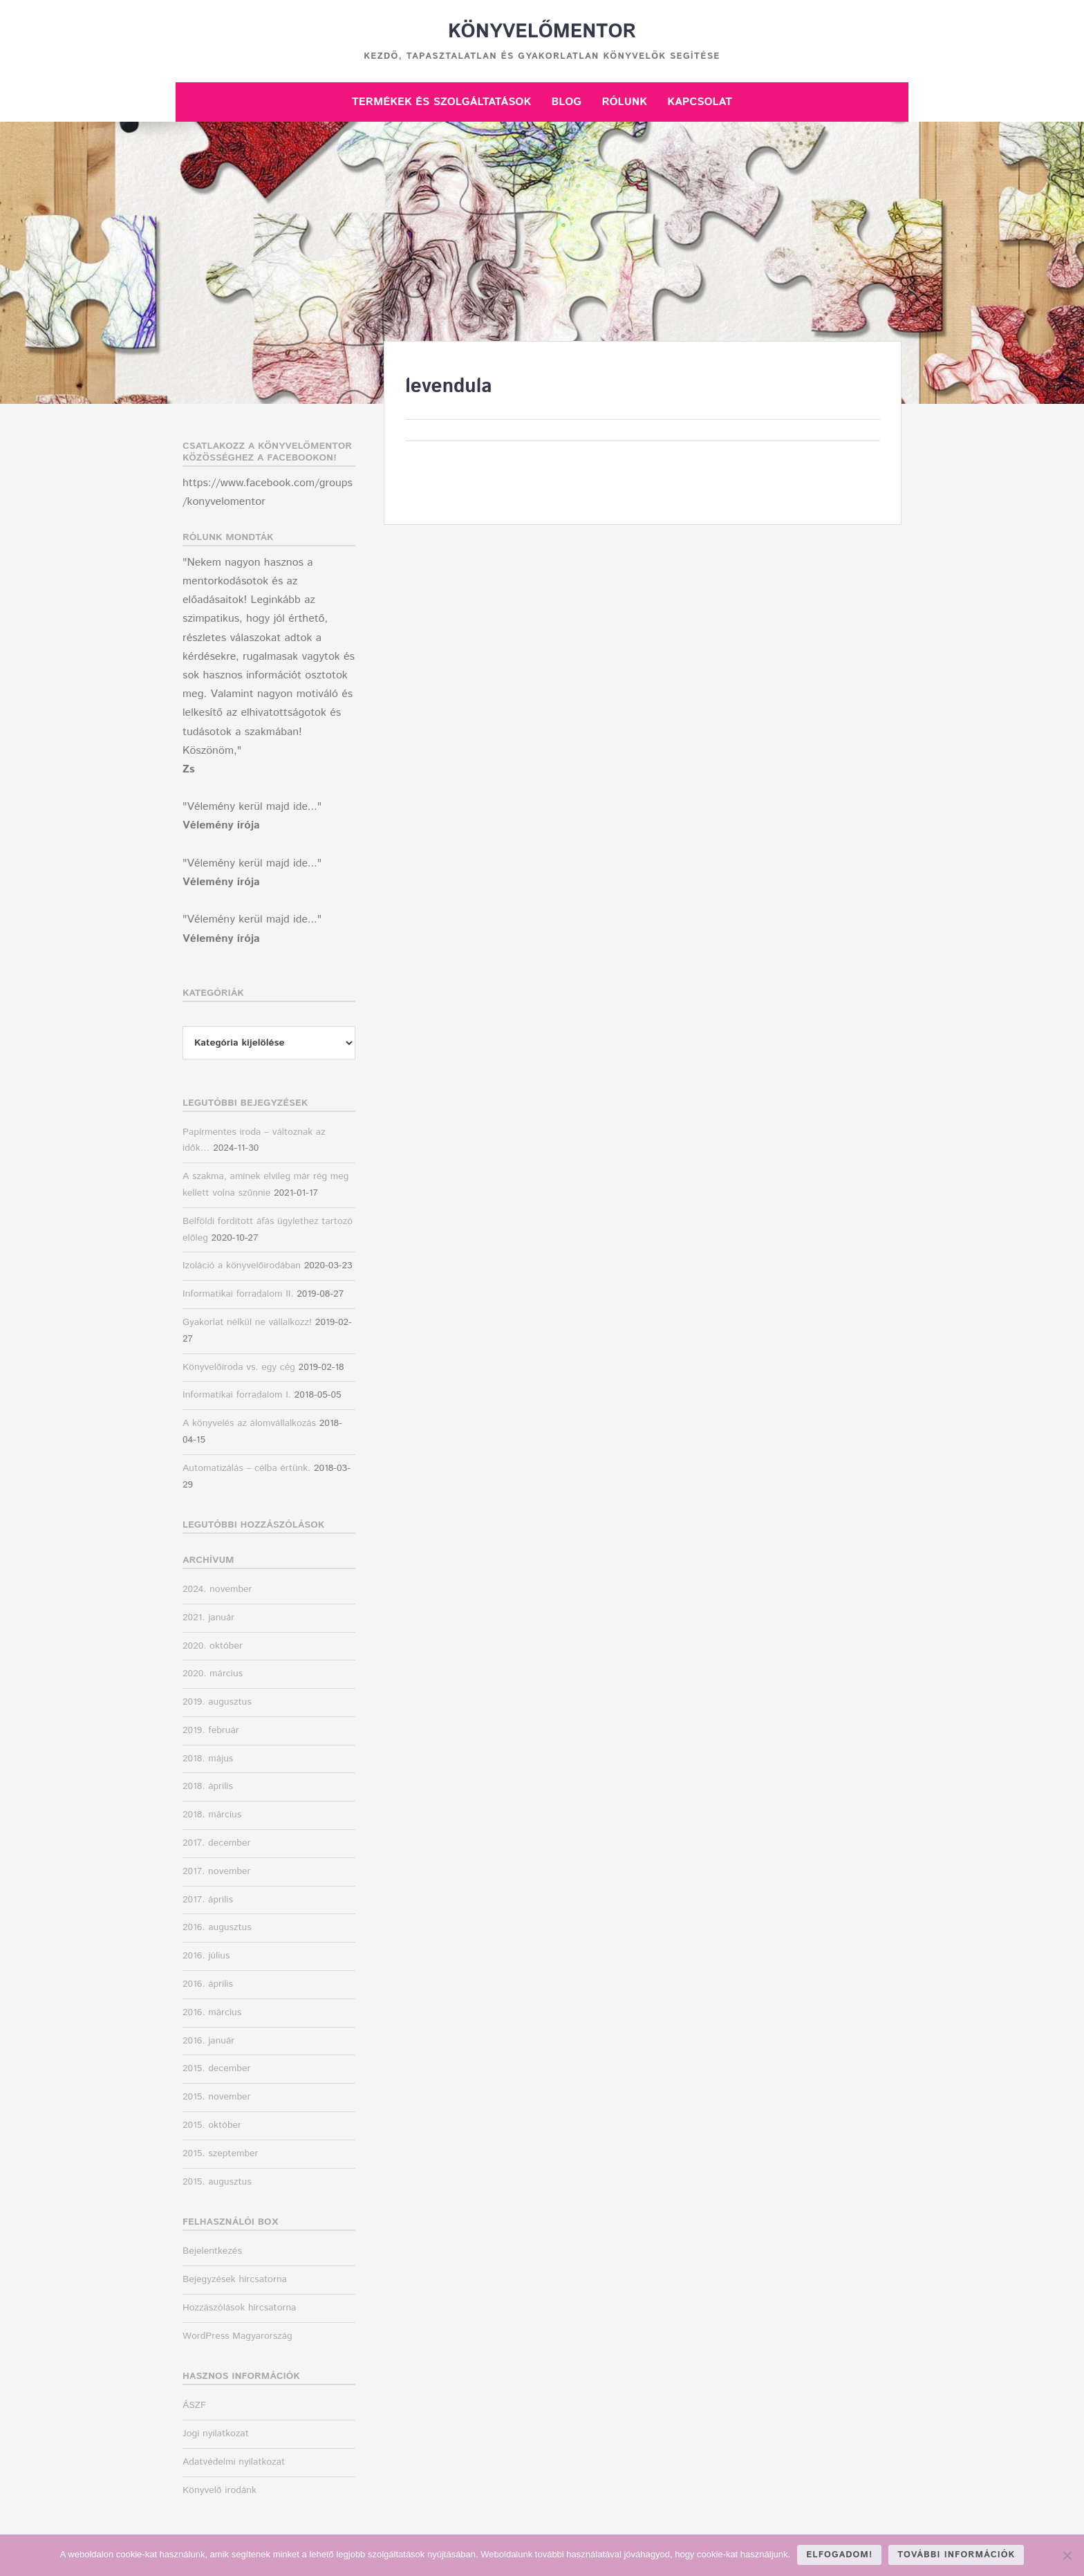  What do you see at coordinates (249, 1423) in the screenshot?
I see `A könyvelés az álomvállalkozás` at bounding box center [249, 1423].